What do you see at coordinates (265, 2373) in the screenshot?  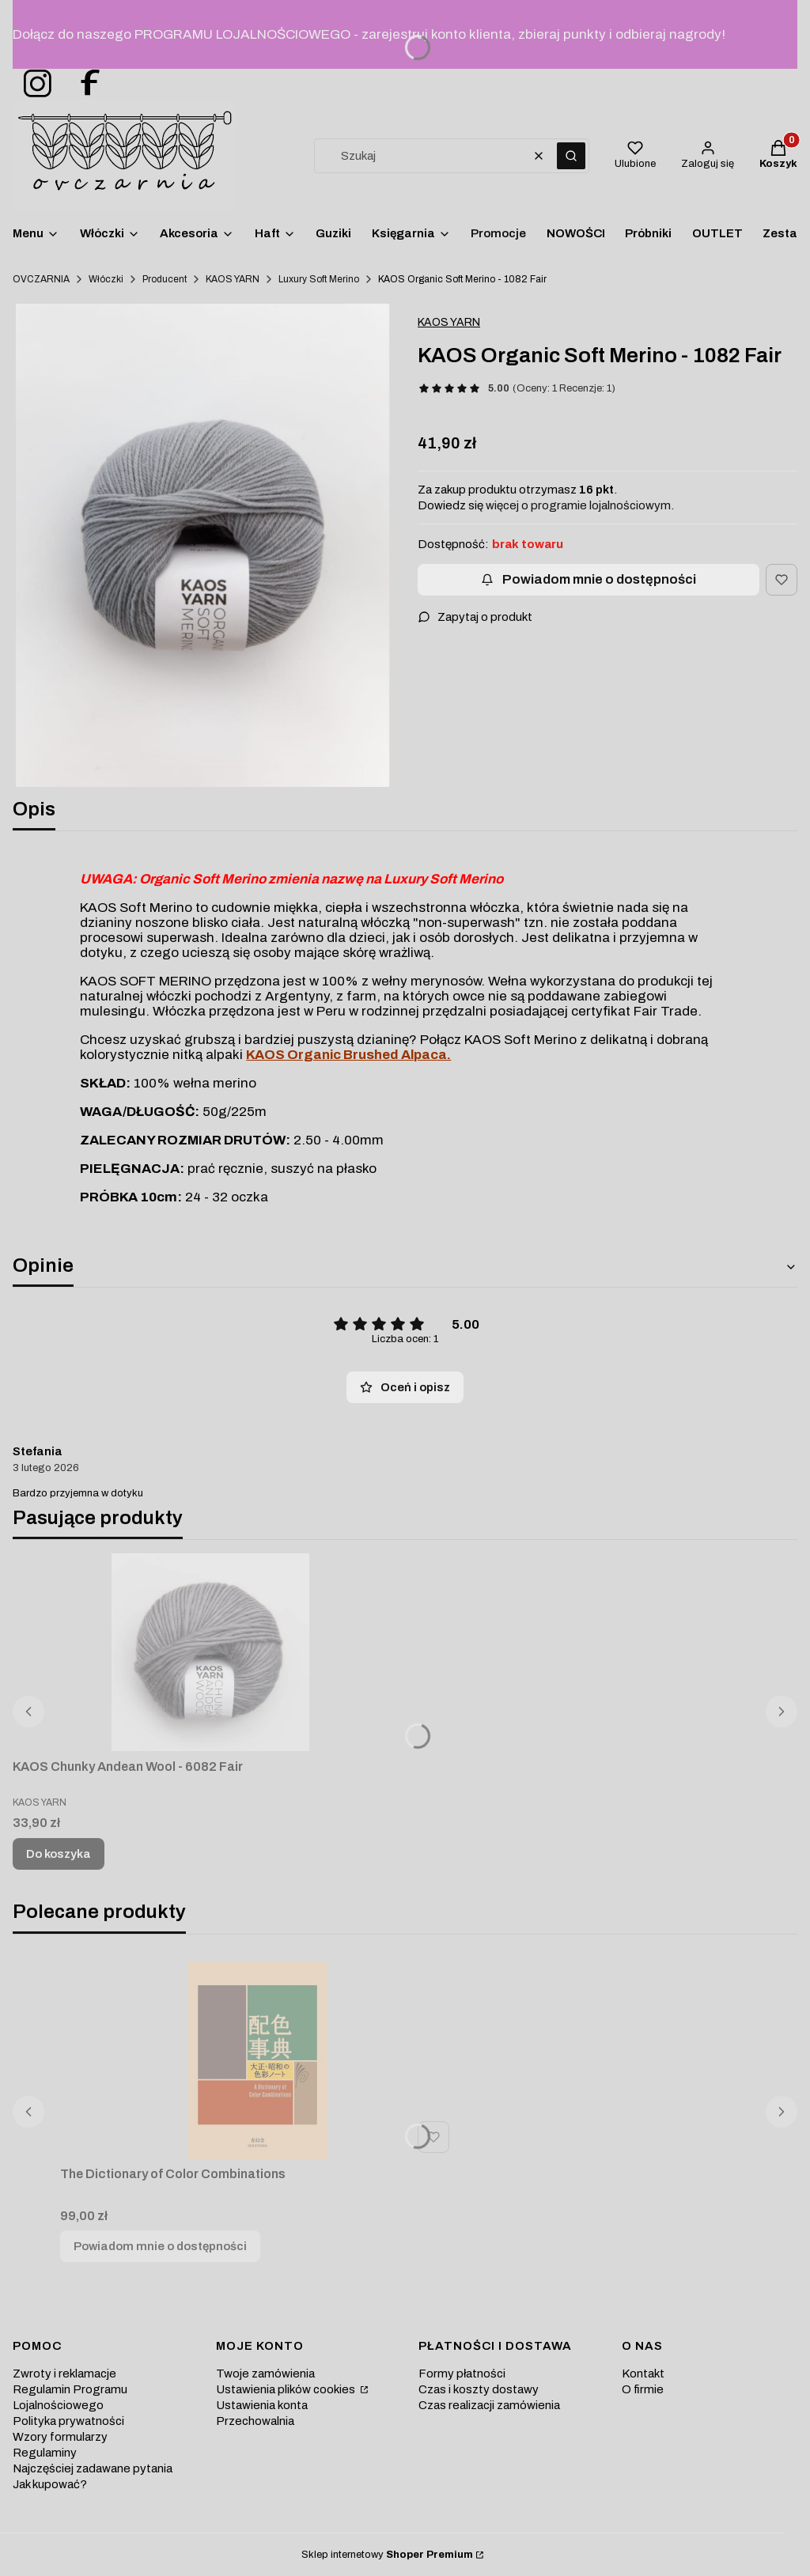 I see `Twoje zamówienia` at bounding box center [265, 2373].